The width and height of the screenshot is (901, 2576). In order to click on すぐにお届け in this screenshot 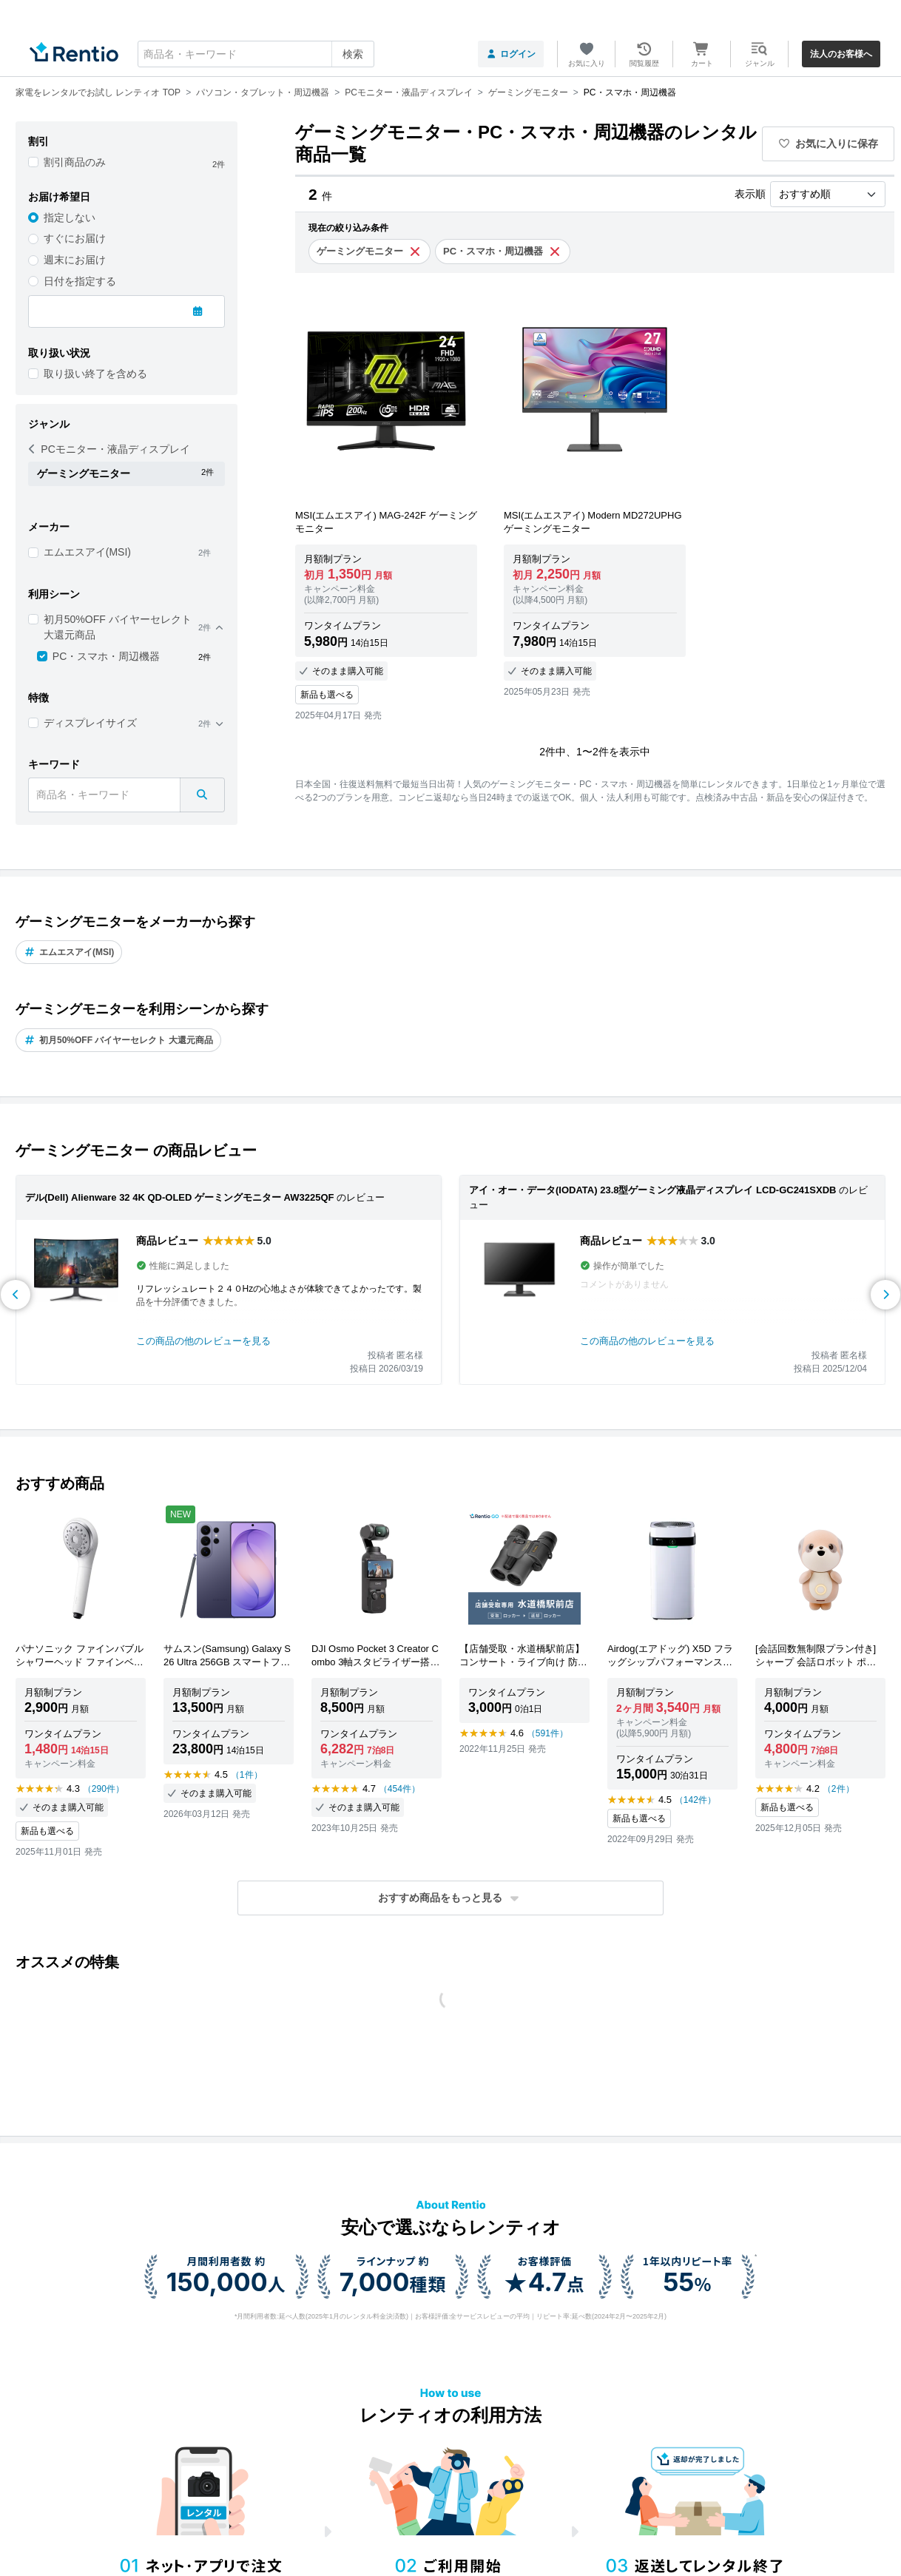, I will do `click(75, 238)`.